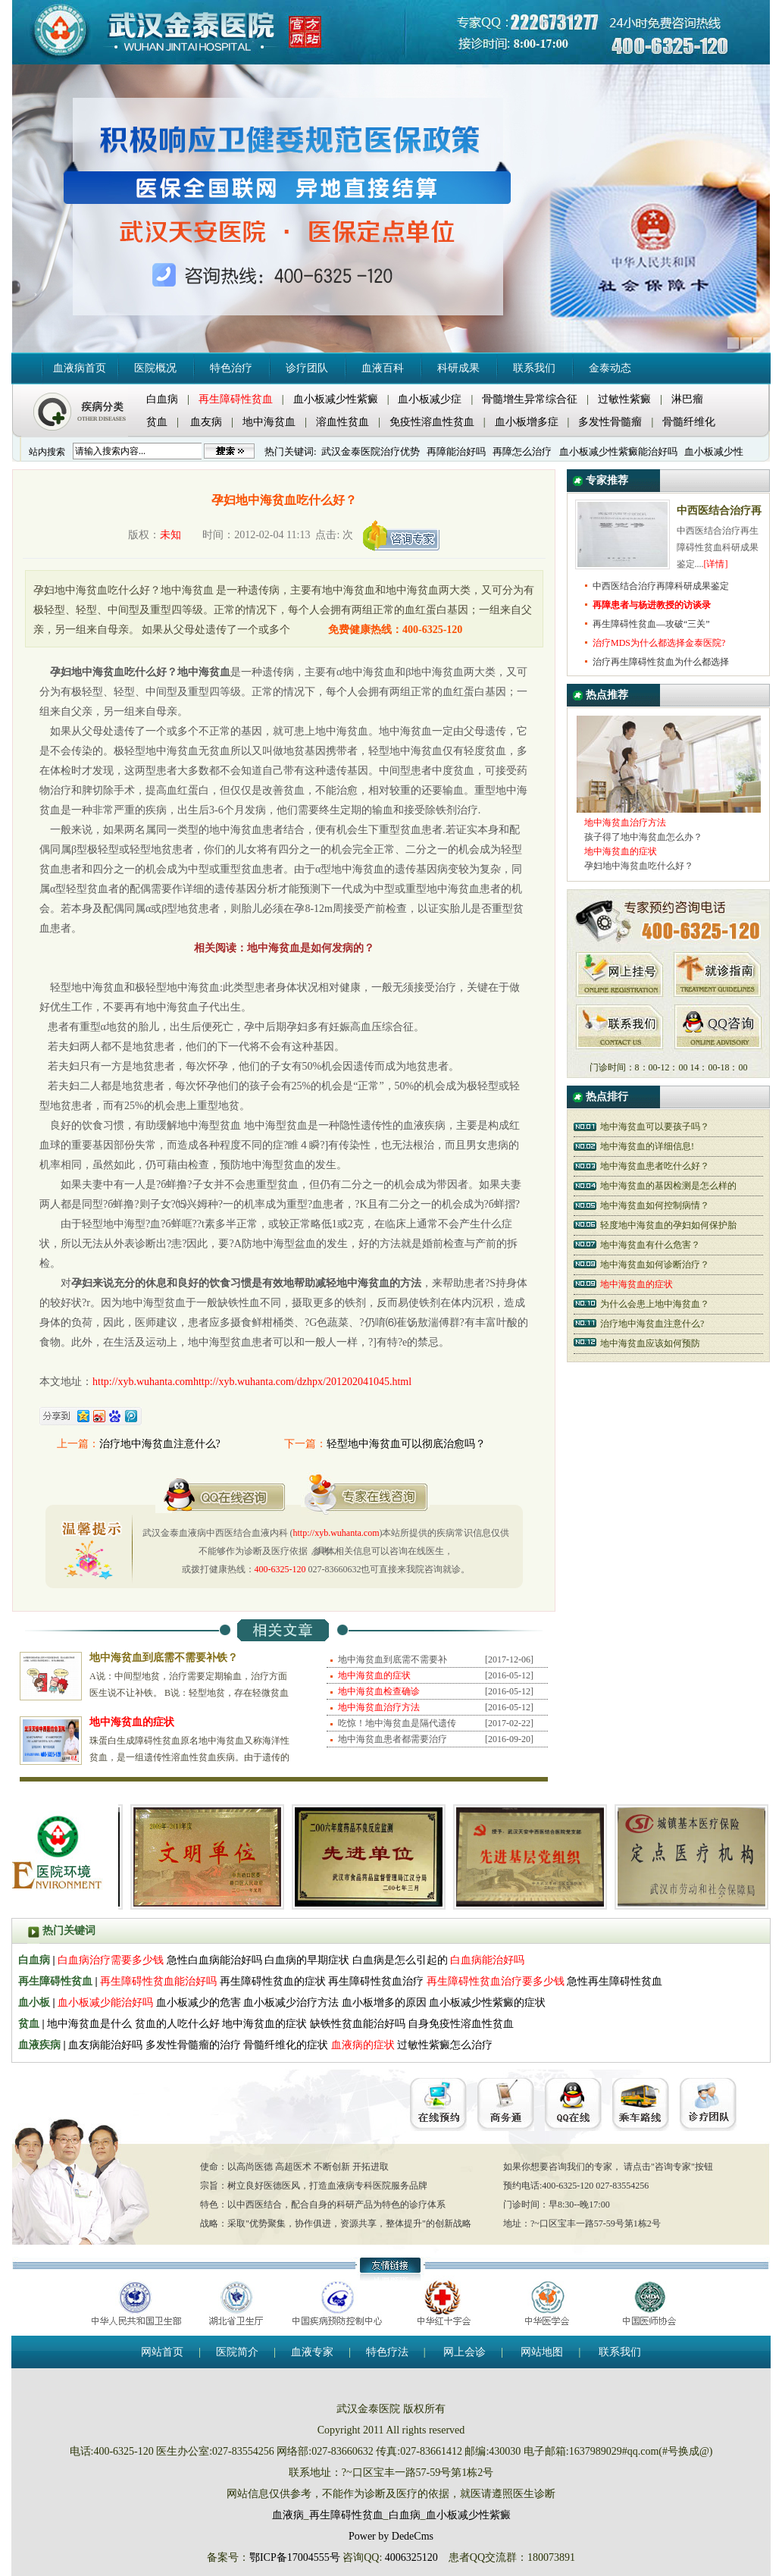 This screenshot has height=2576, width=782. Describe the element at coordinates (342, 422) in the screenshot. I see `溶血性贫血` at that location.